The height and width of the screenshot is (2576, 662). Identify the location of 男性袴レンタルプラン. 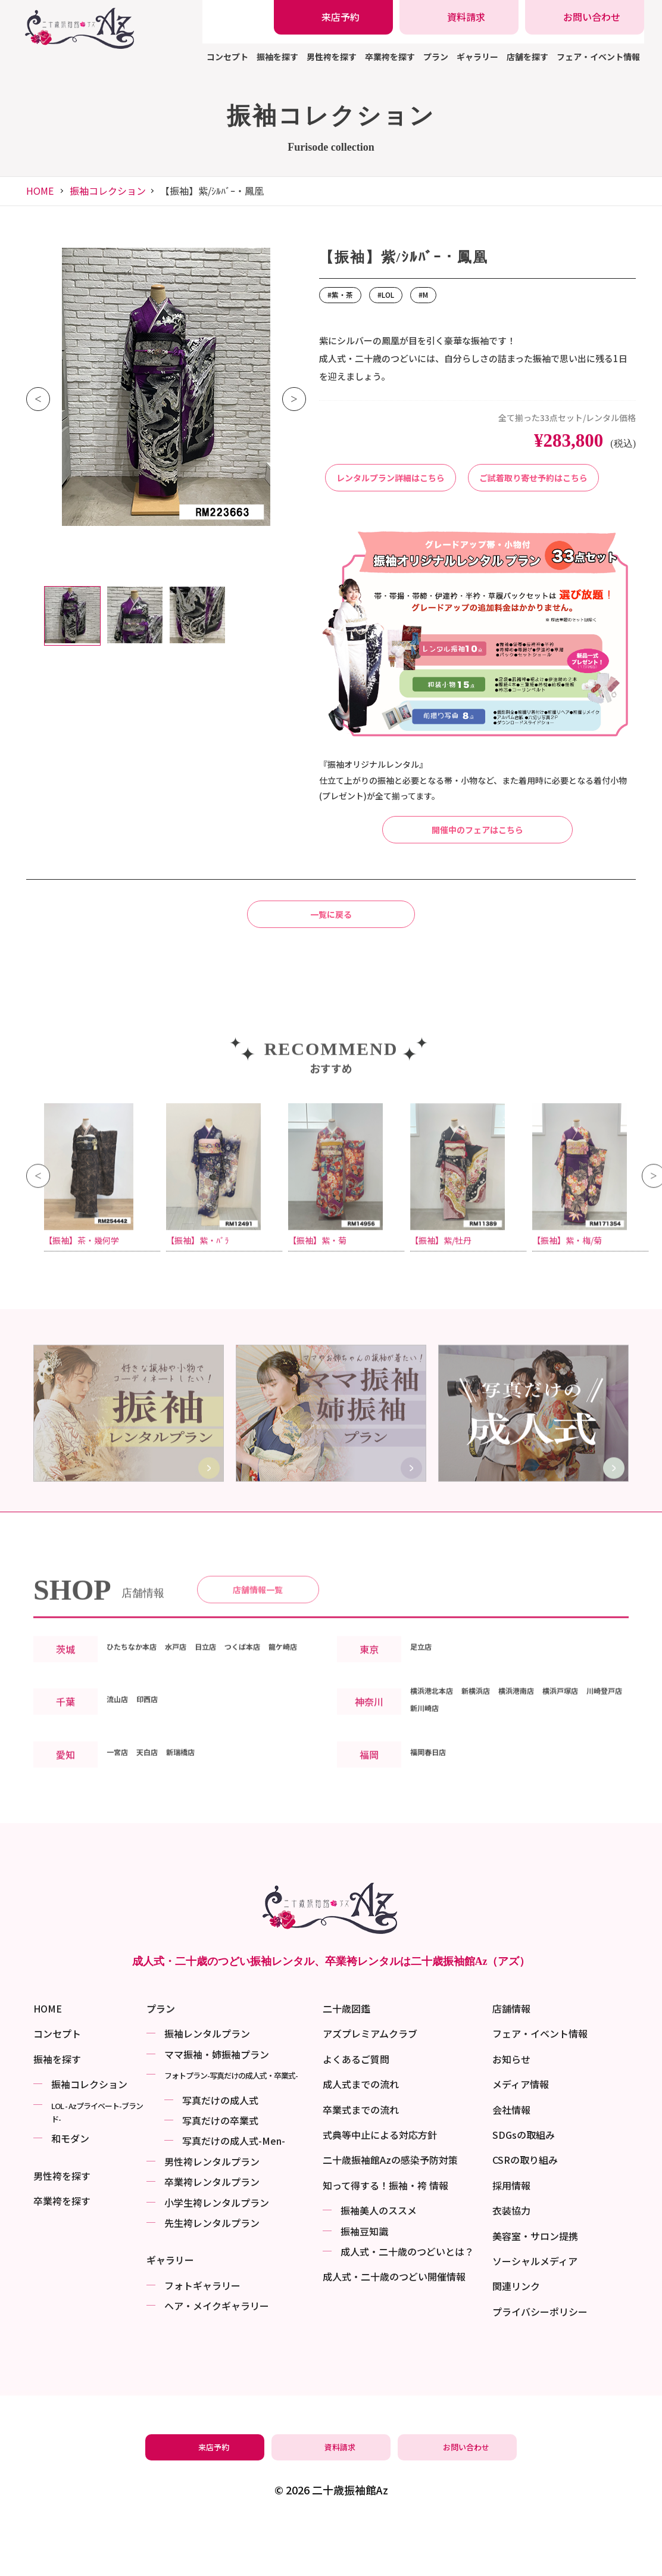
(212, 2211).